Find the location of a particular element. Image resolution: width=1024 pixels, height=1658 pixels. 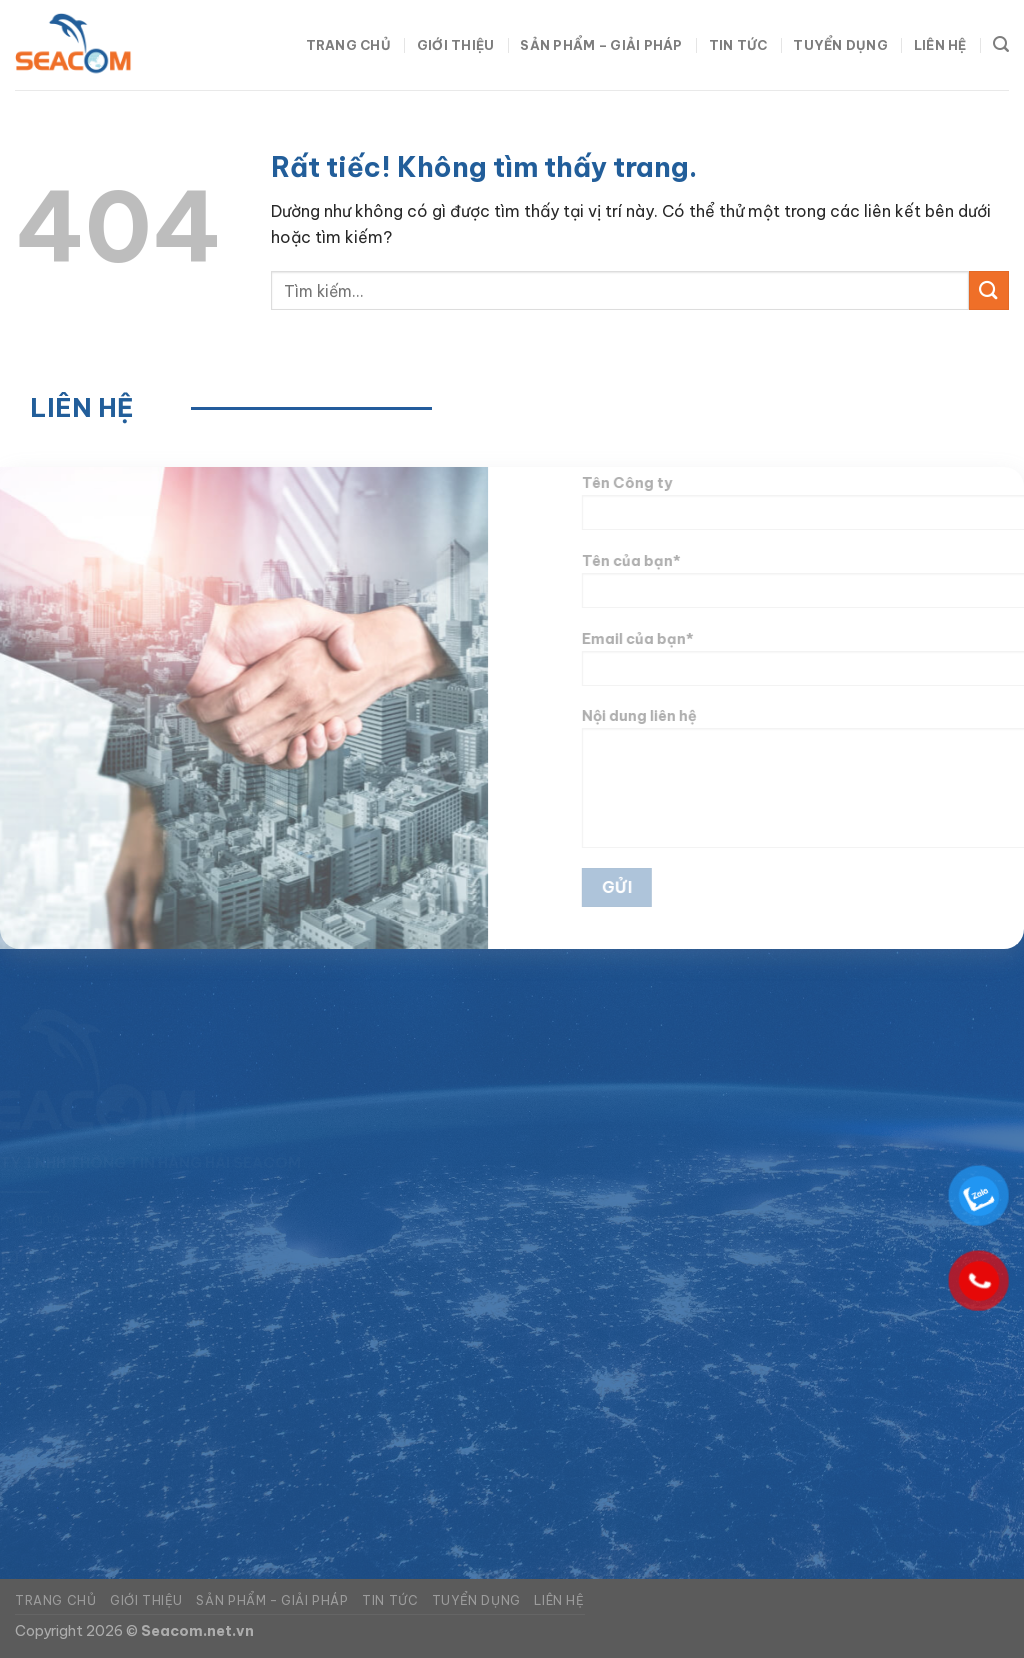

Tuyển dụng is located at coordinates (840, 45).